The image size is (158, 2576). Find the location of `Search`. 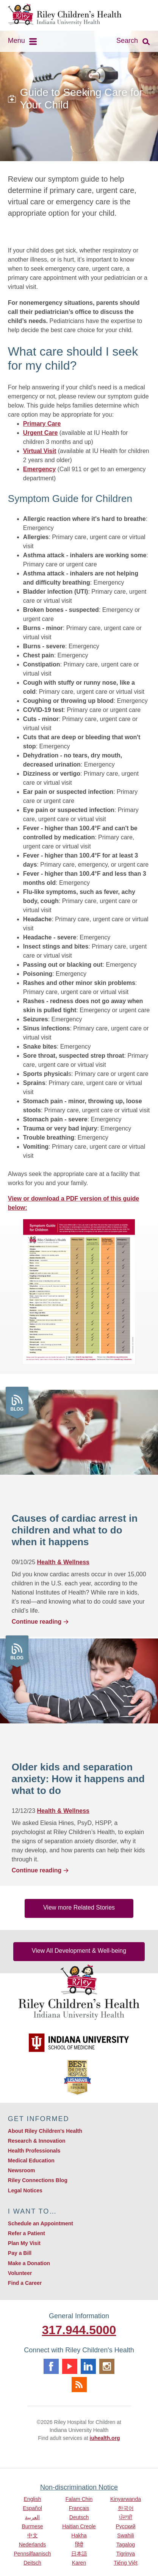

Search is located at coordinates (127, 40).